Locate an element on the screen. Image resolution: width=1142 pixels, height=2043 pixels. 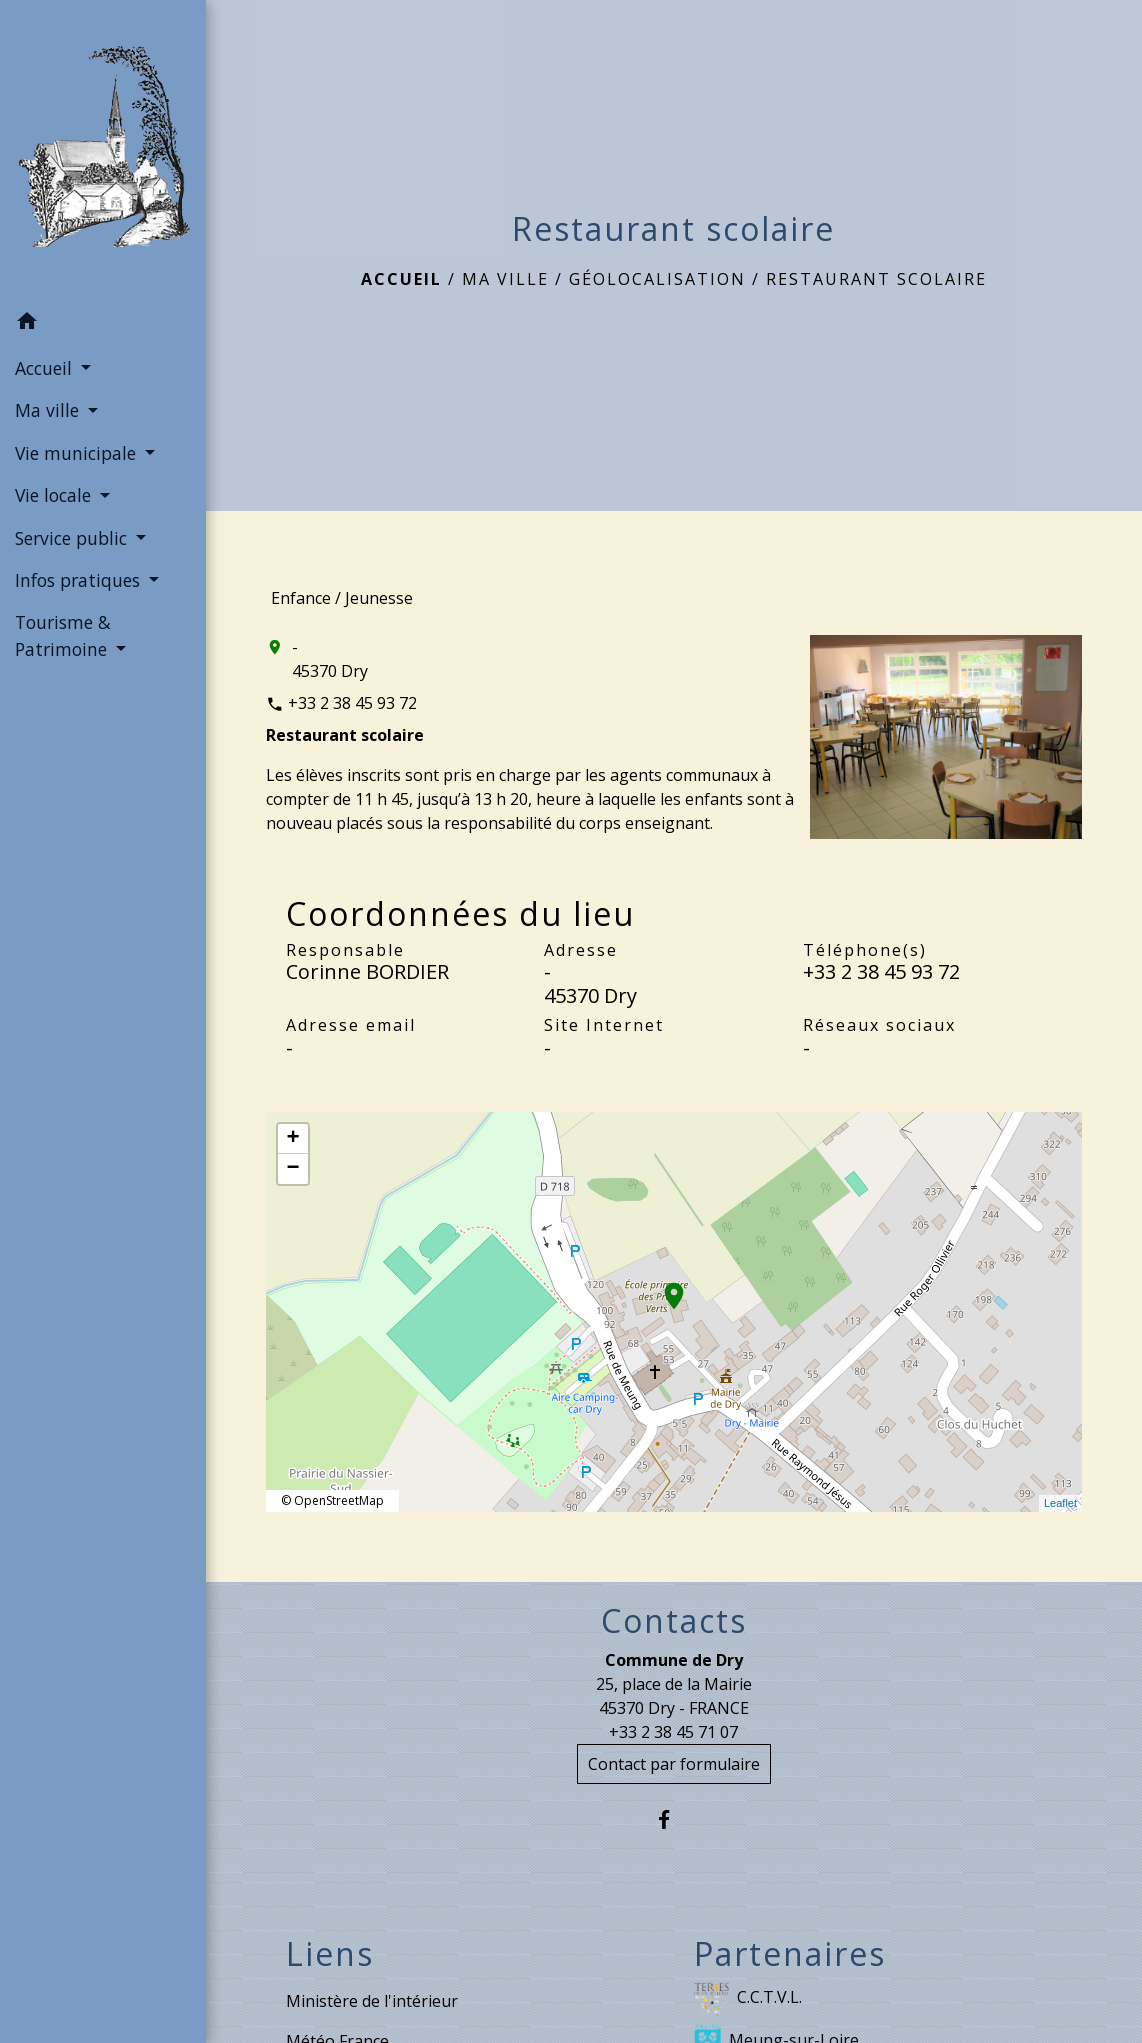
Contact par formulaire is located at coordinates (674, 1764).